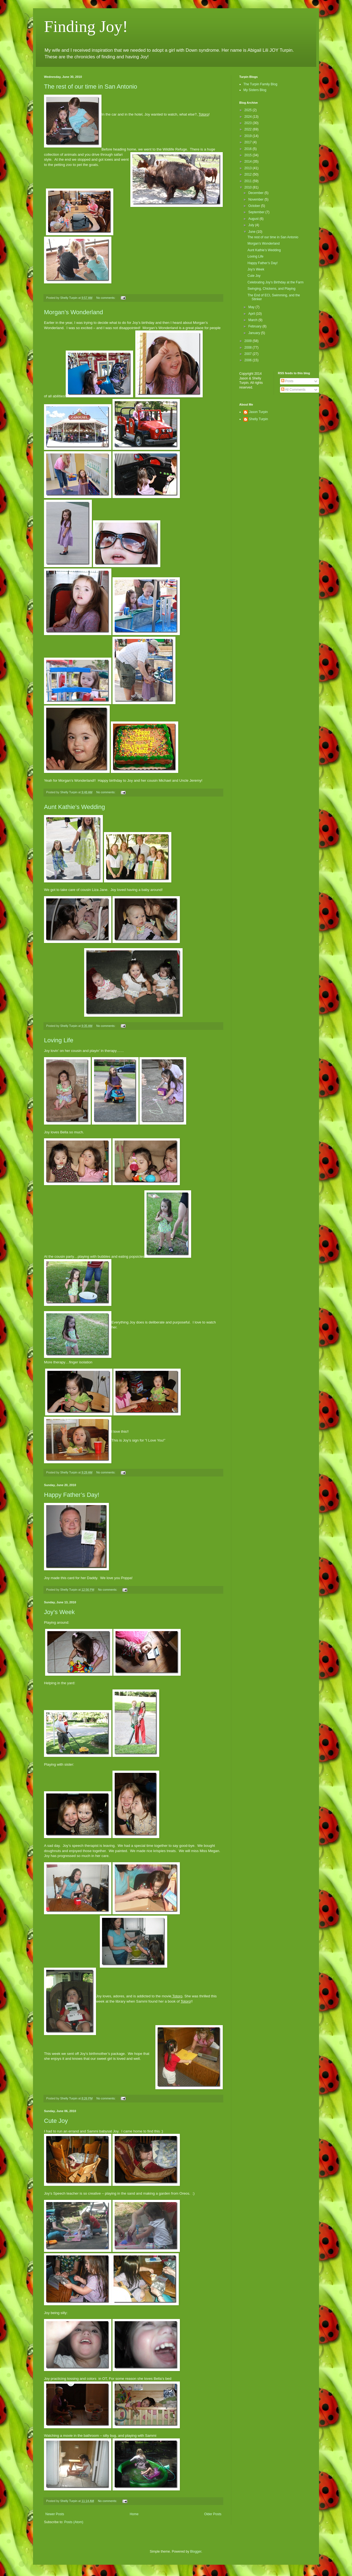 The height and width of the screenshot is (2576, 352). Describe the element at coordinates (248, 142) in the screenshot. I see `2017` at that location.